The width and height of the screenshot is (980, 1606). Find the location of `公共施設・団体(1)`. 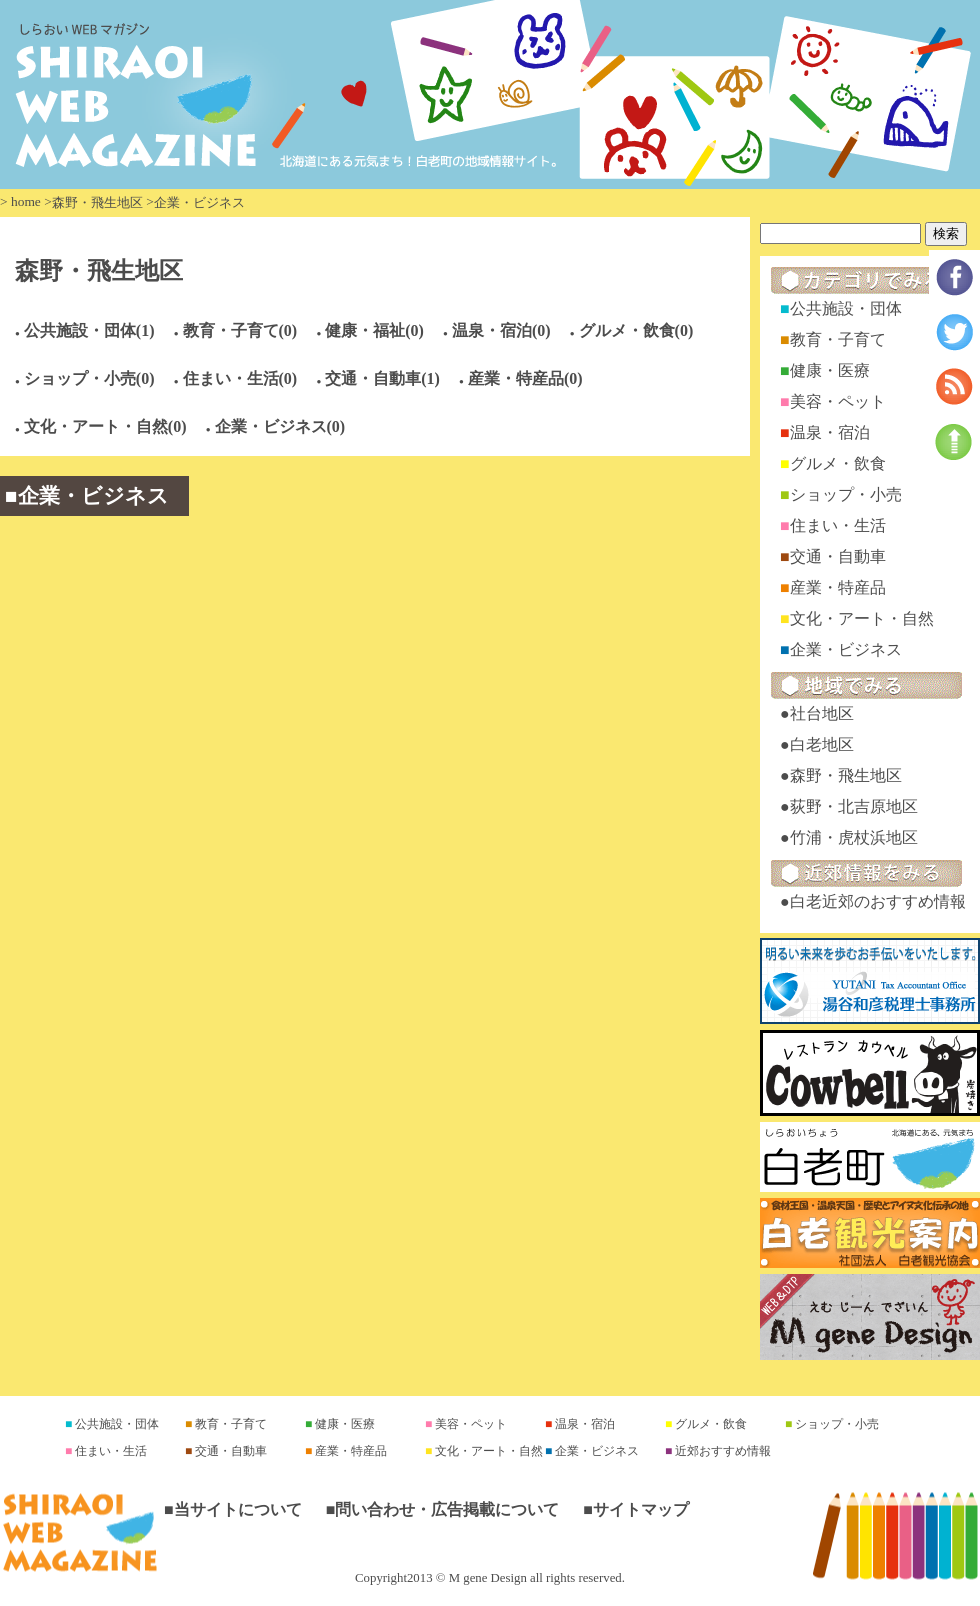

公共施設・団体(1) is located at coordinates (89, 330).